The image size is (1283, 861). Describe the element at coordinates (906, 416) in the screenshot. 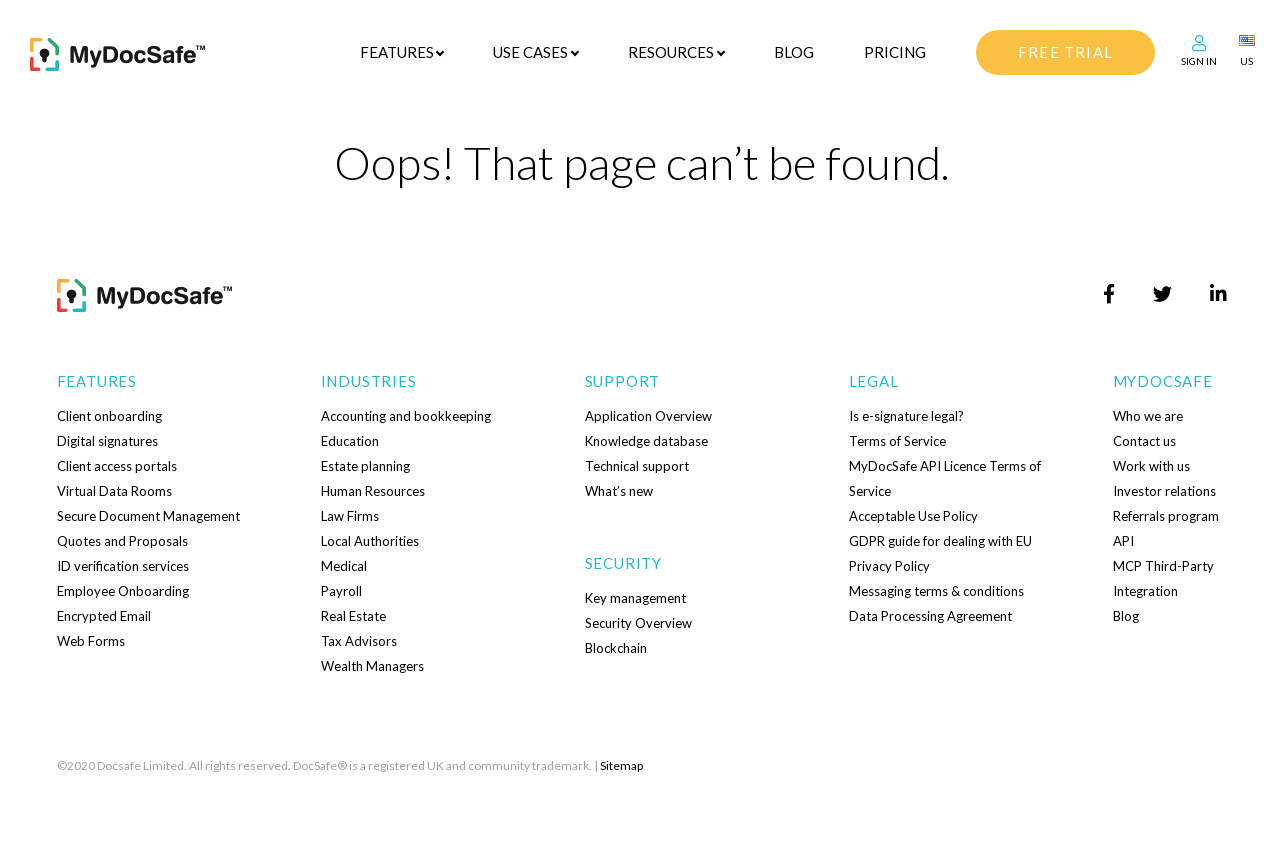

I see `Is e-signature legal?` at that location.